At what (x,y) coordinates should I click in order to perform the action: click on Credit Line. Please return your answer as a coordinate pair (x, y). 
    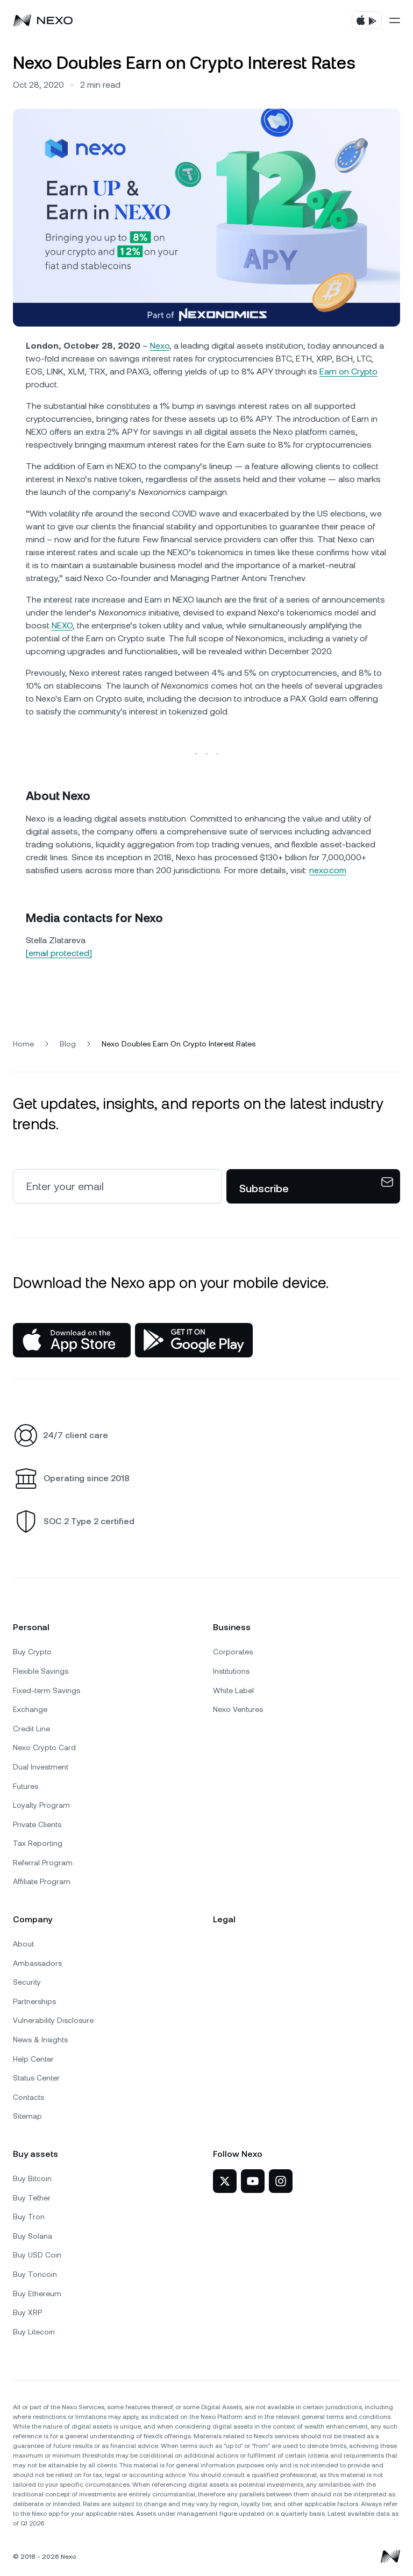
    Looking at the image, I should click on (31, 1728).